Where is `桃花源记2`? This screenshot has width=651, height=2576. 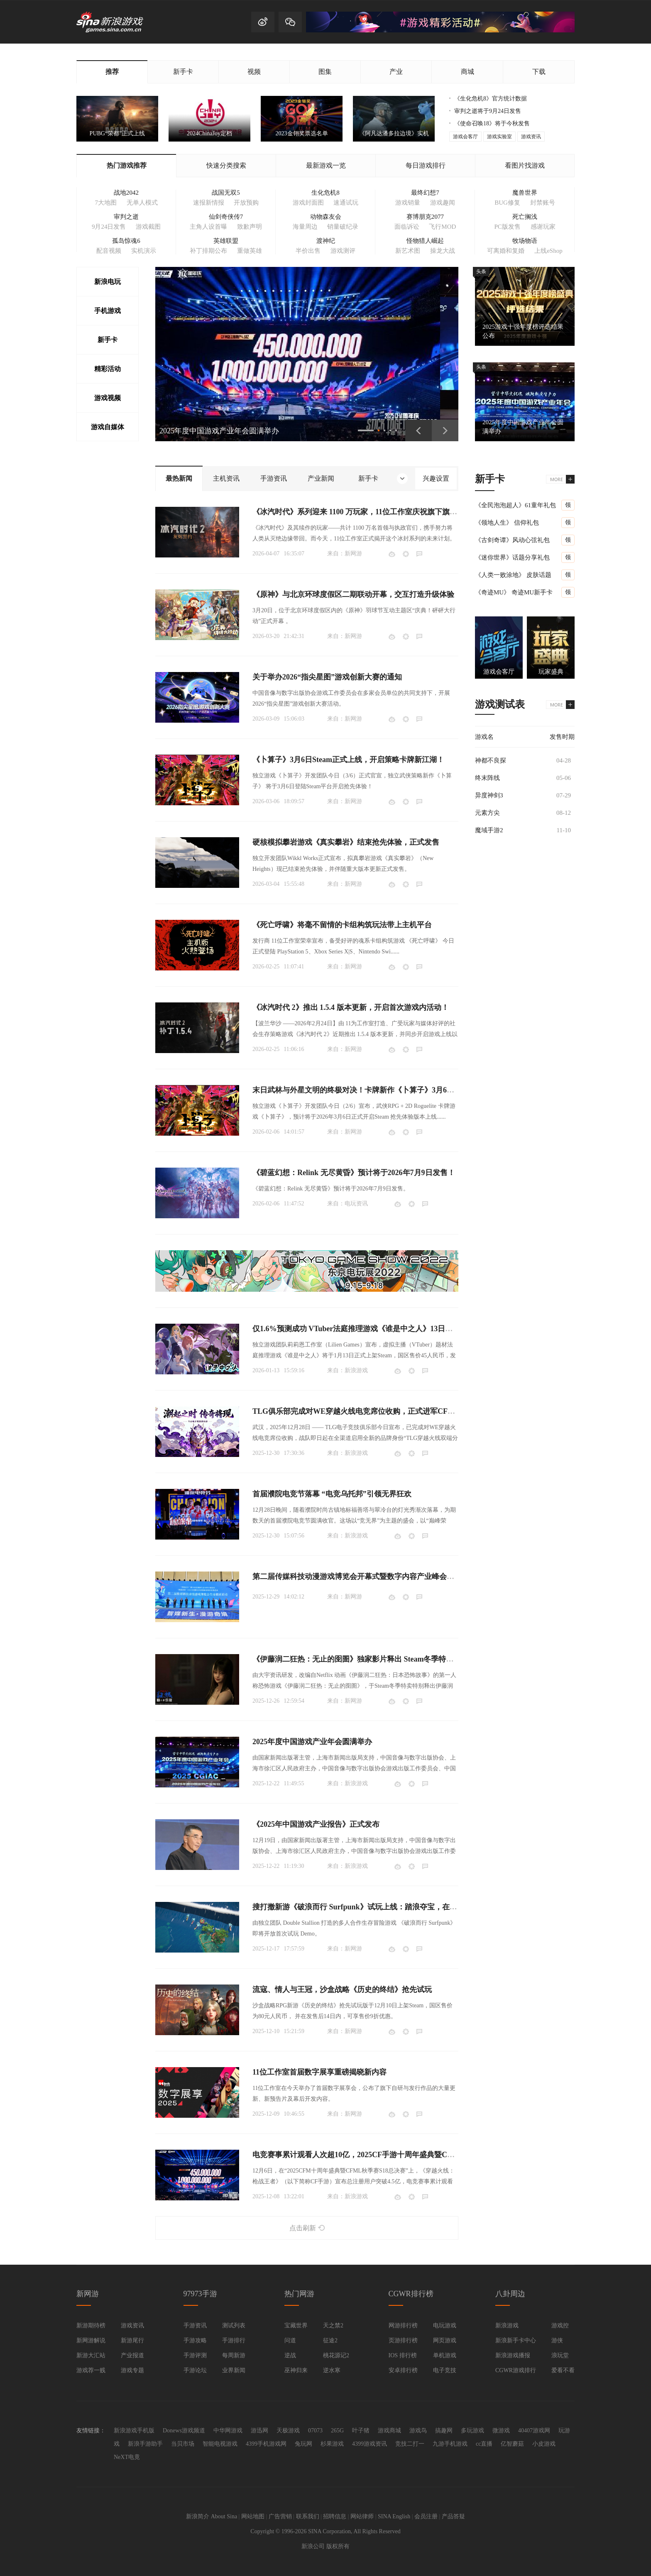 桃花源记2 is located at coordinates (336, 2355).